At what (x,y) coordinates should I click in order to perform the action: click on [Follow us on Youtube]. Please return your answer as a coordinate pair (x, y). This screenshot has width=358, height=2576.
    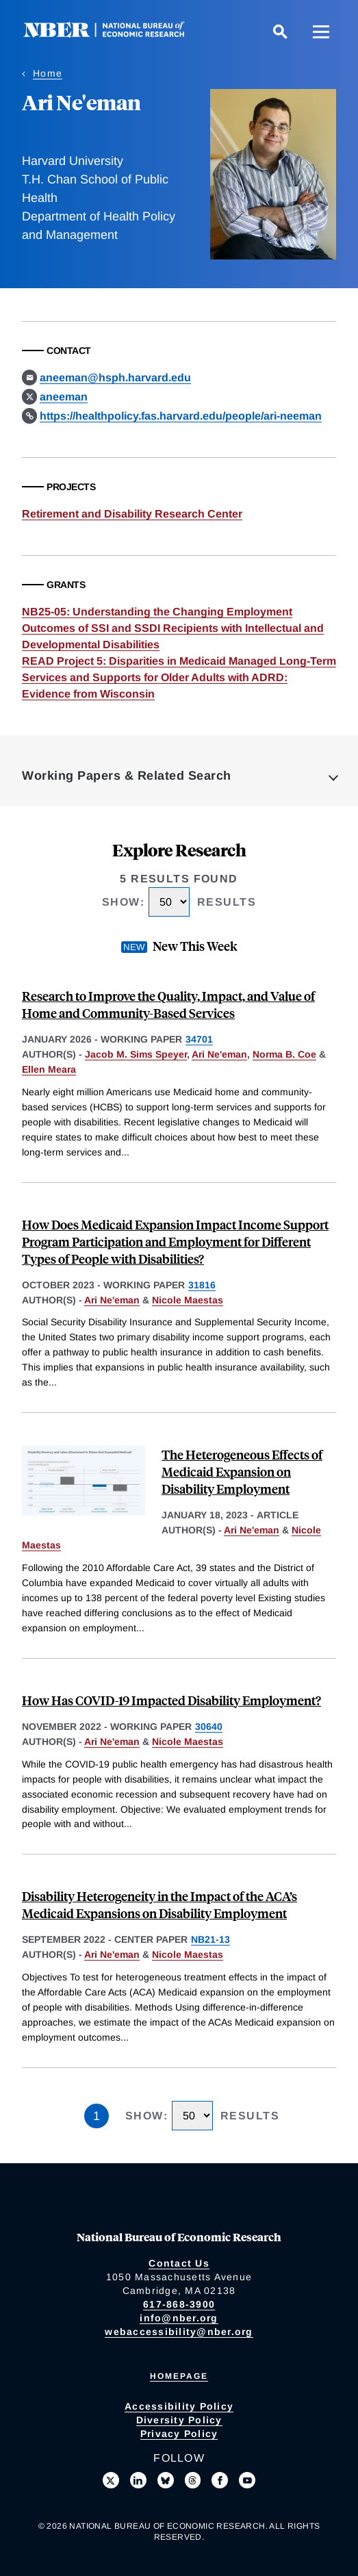
    Looking at the image, I should click on (247, 2480).